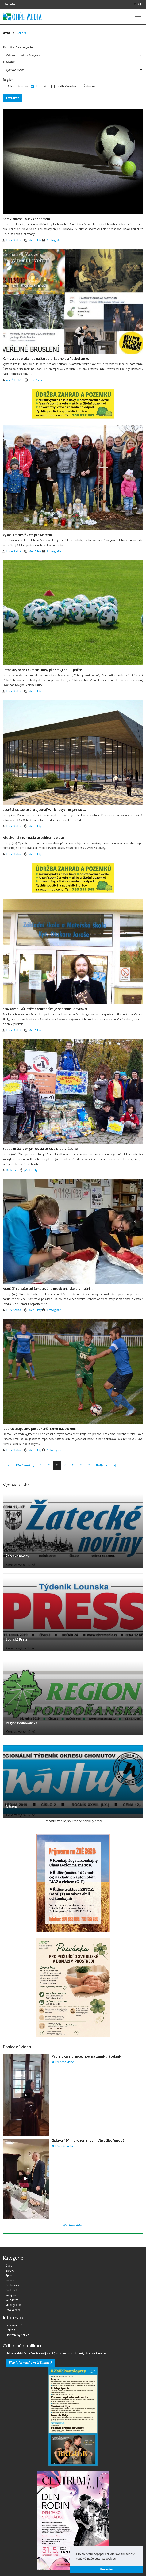 The image size is (146, 2576). Describe the element at coordinates (21, 1723) in the screenshot. I see `Region Podbořanska` at that location.